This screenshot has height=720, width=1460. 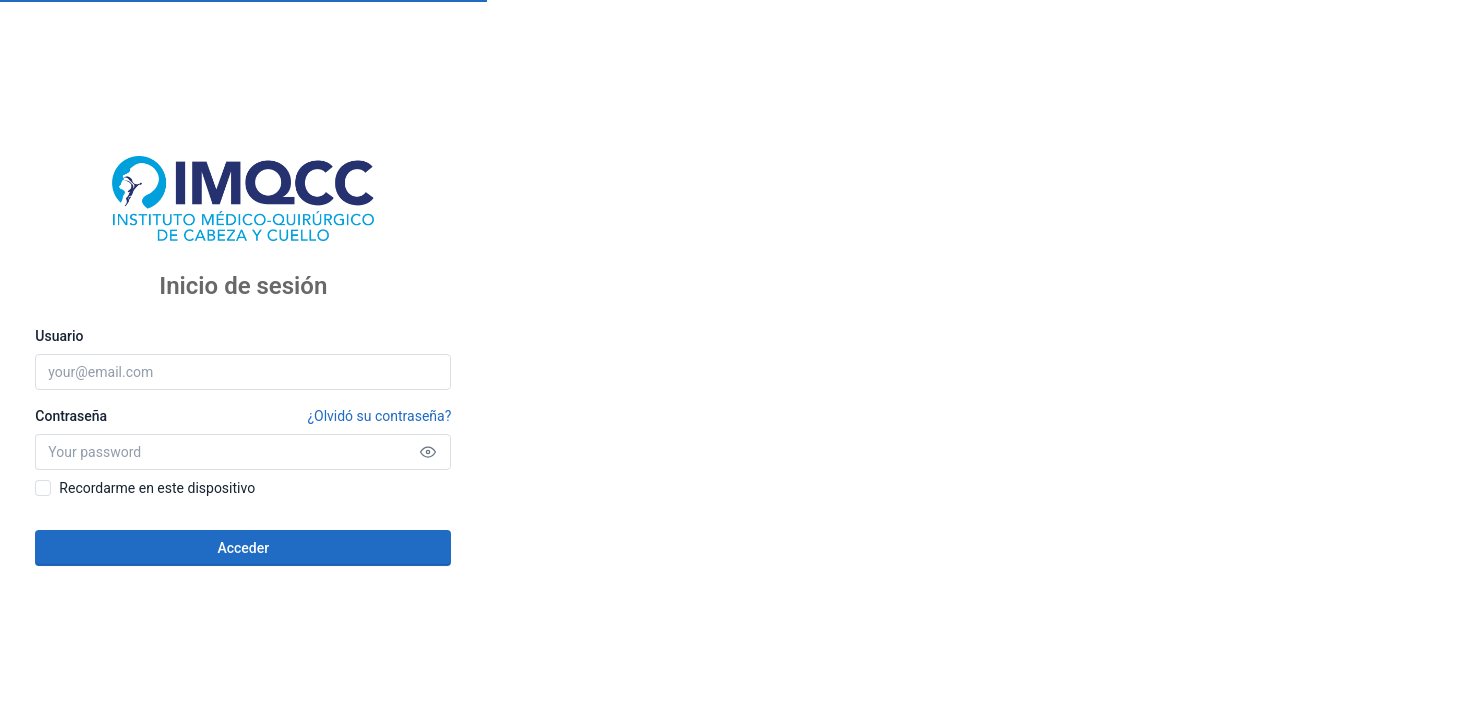 What do you see at coordinates (243, 548) in the screenshot?
I see `Acceder` at bounding box center [243, 548].